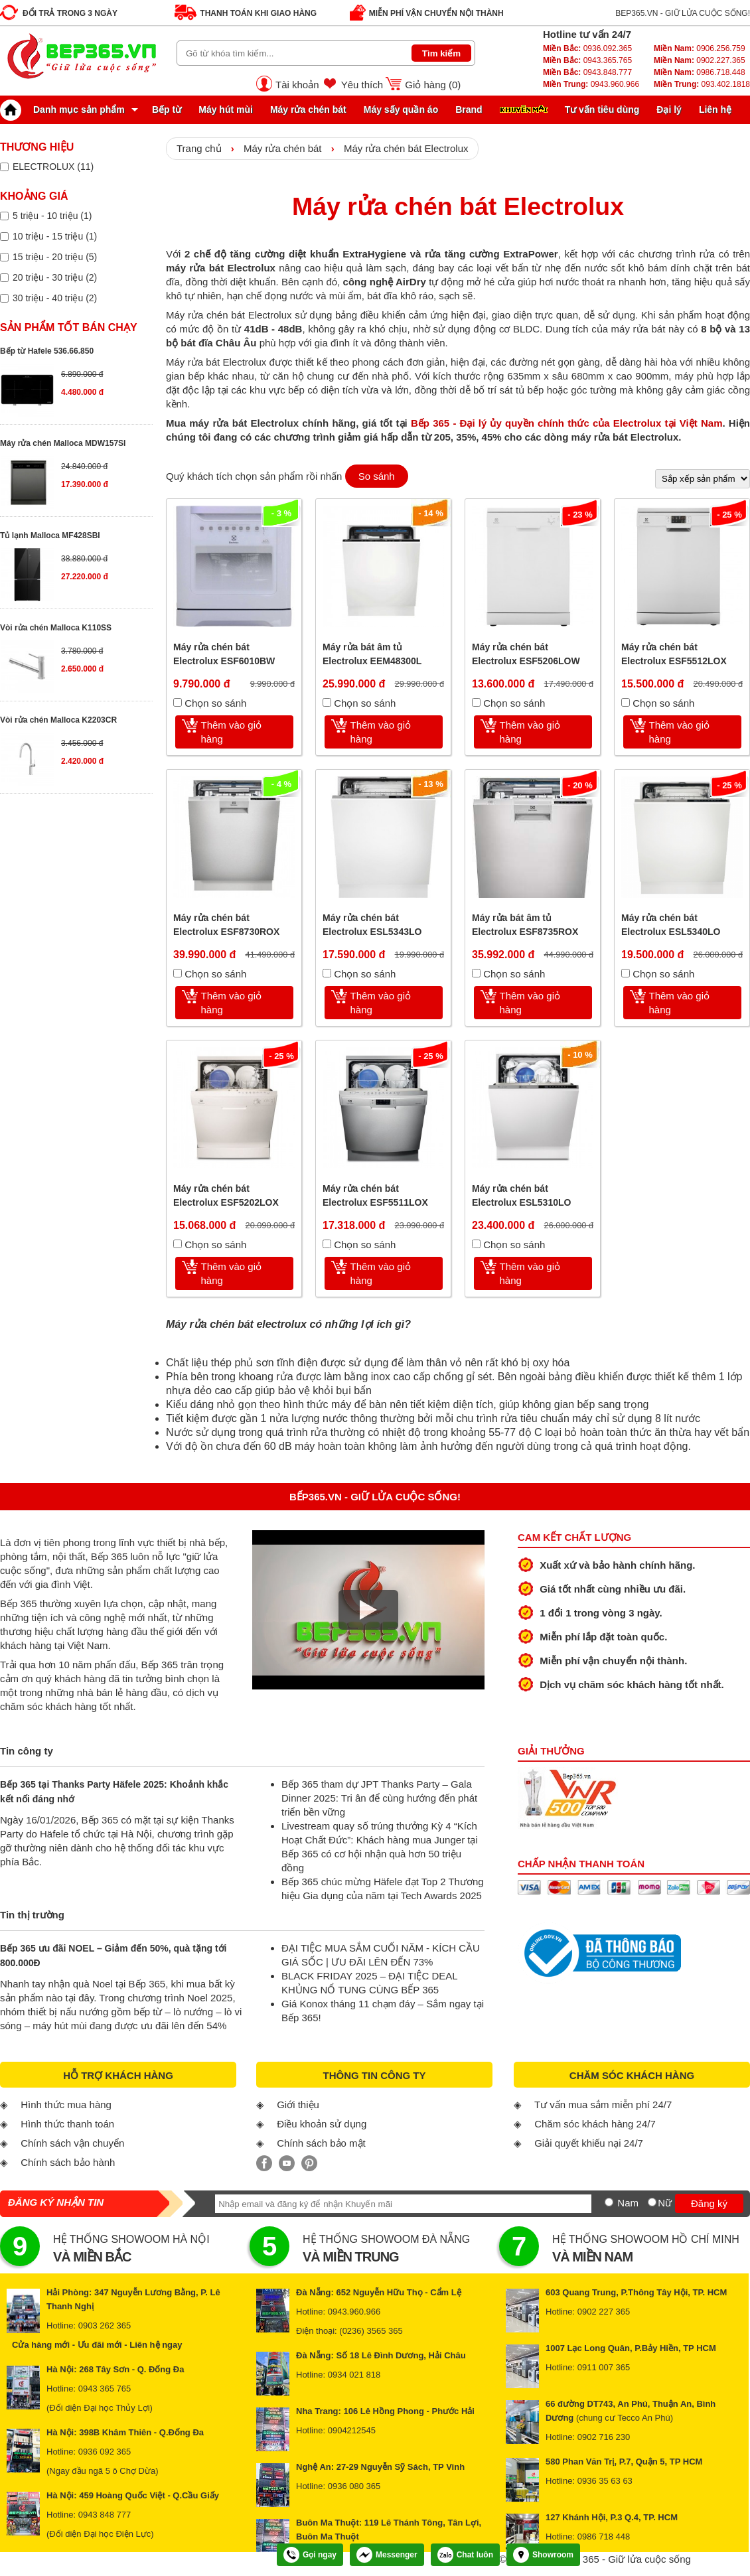 The width and height of the screenshot is (750, 2576). What do you see at coordinates (379, 1798) in the screenshot?
I see `Bếp 365 tham dự JPT Thanks Party – Gala Dinner 2025: Tri ân để cùng hướng đến phát triển bền vững` at bounding box center [379, 1798].